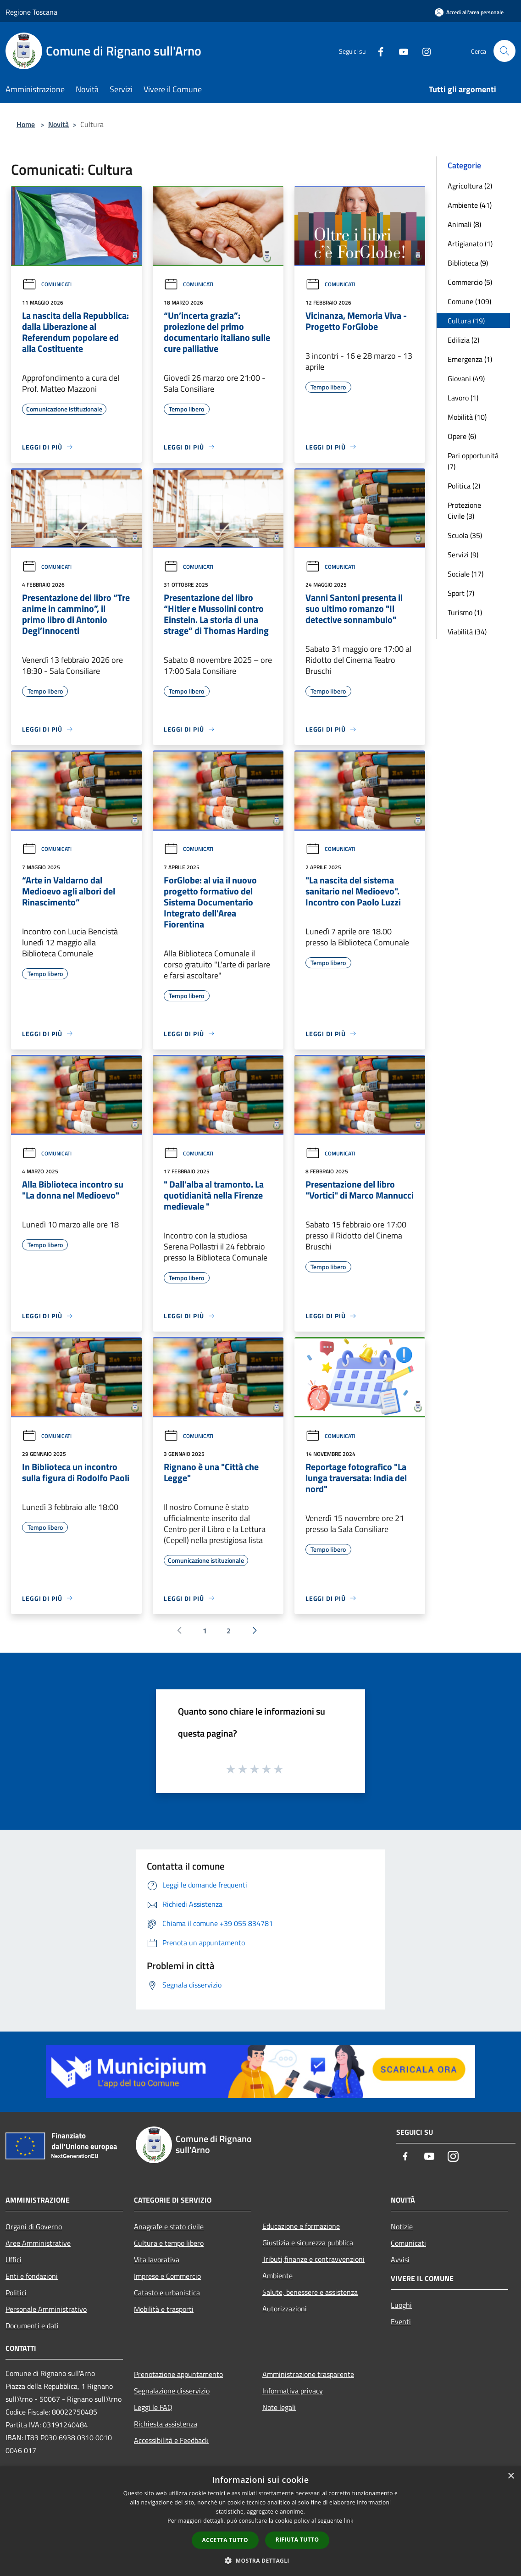 The image size is (521, 2576). Describe the element at coordinates (510, 2476) in the screenshot. I see `× [button]` at that location.